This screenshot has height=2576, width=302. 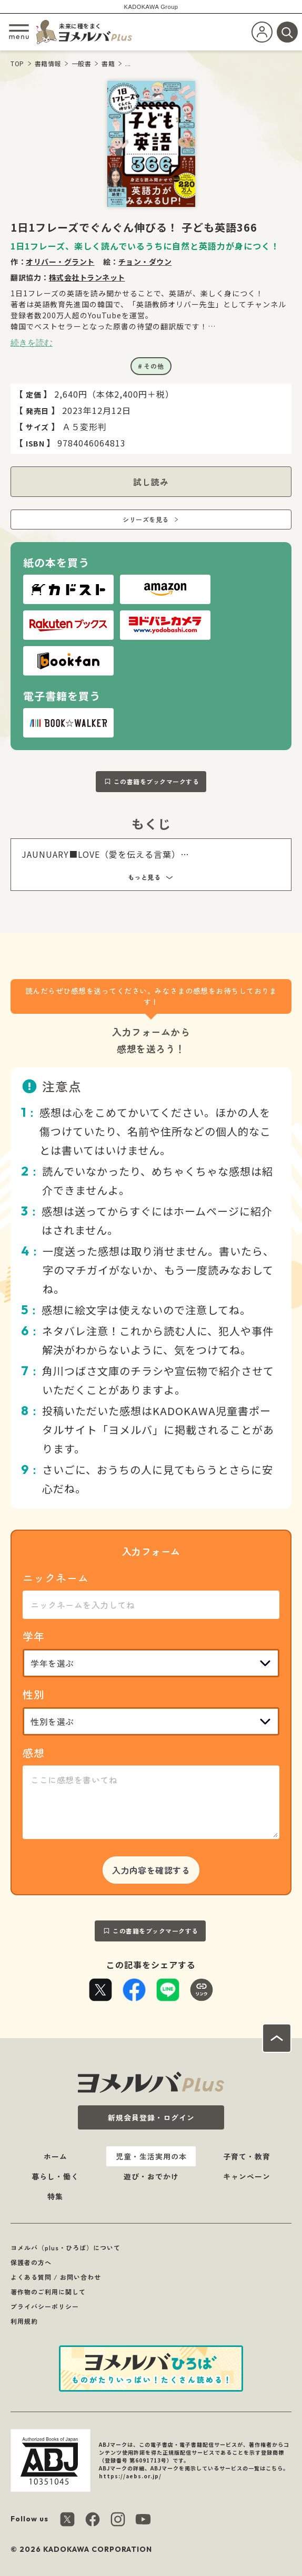 I want to click on 保護者の方へ, so click(x=31, y=2262).